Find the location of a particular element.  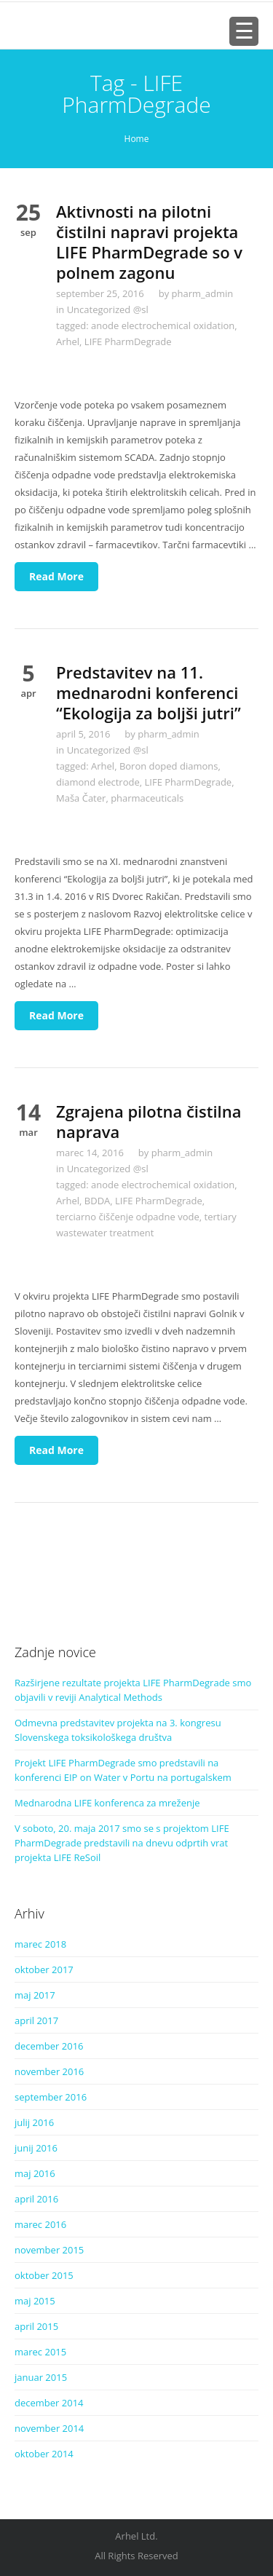

julij 2016 is located at coordinates (34, 2122).